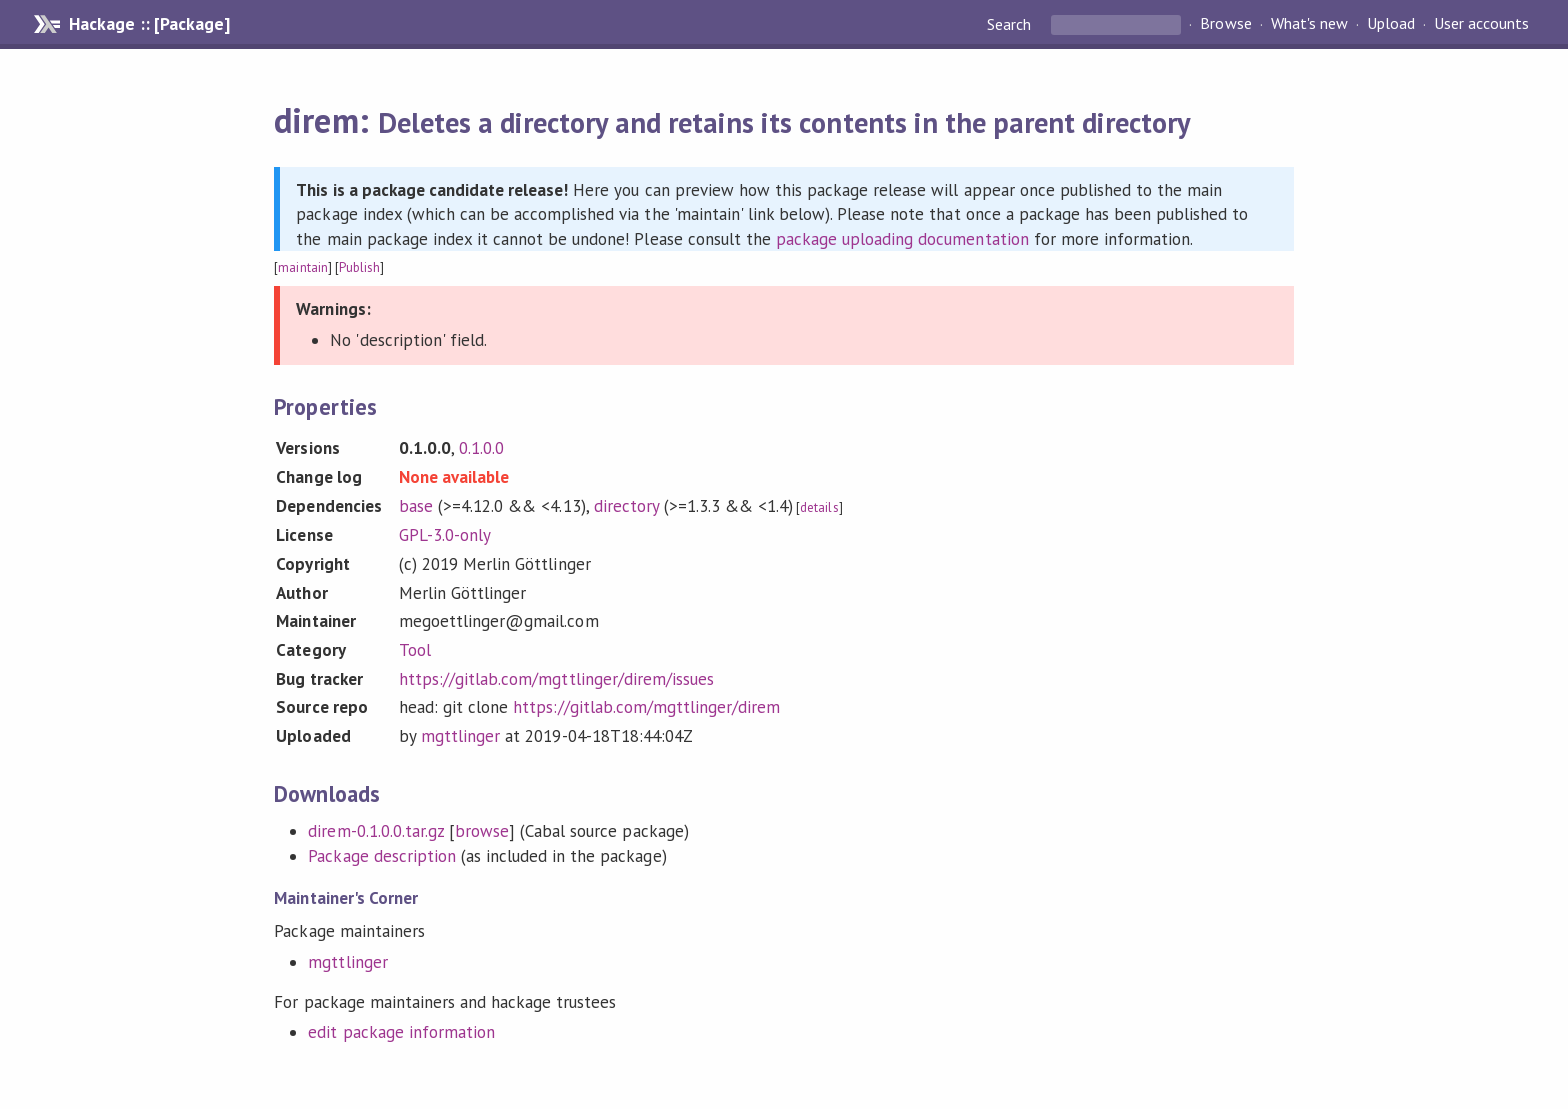  I want to click on https://gitlab.com/mgttlinger/direm, so click(646, 707).